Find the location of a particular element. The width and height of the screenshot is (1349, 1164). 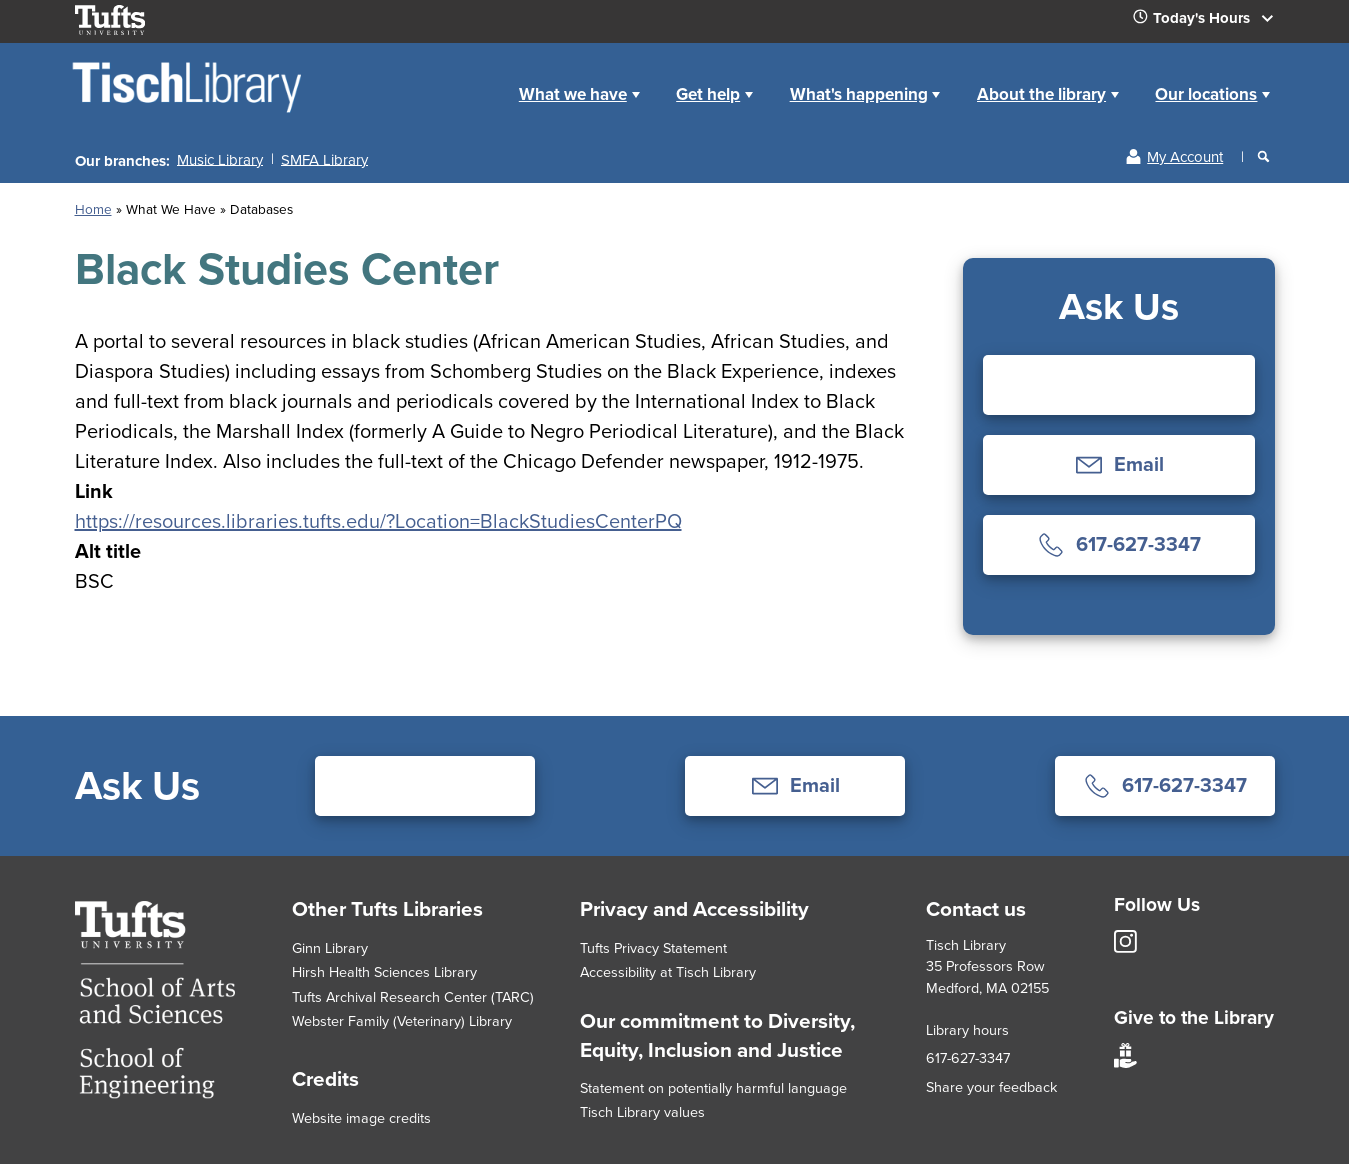

Share your feedback is located at coordinates (991, 1087).